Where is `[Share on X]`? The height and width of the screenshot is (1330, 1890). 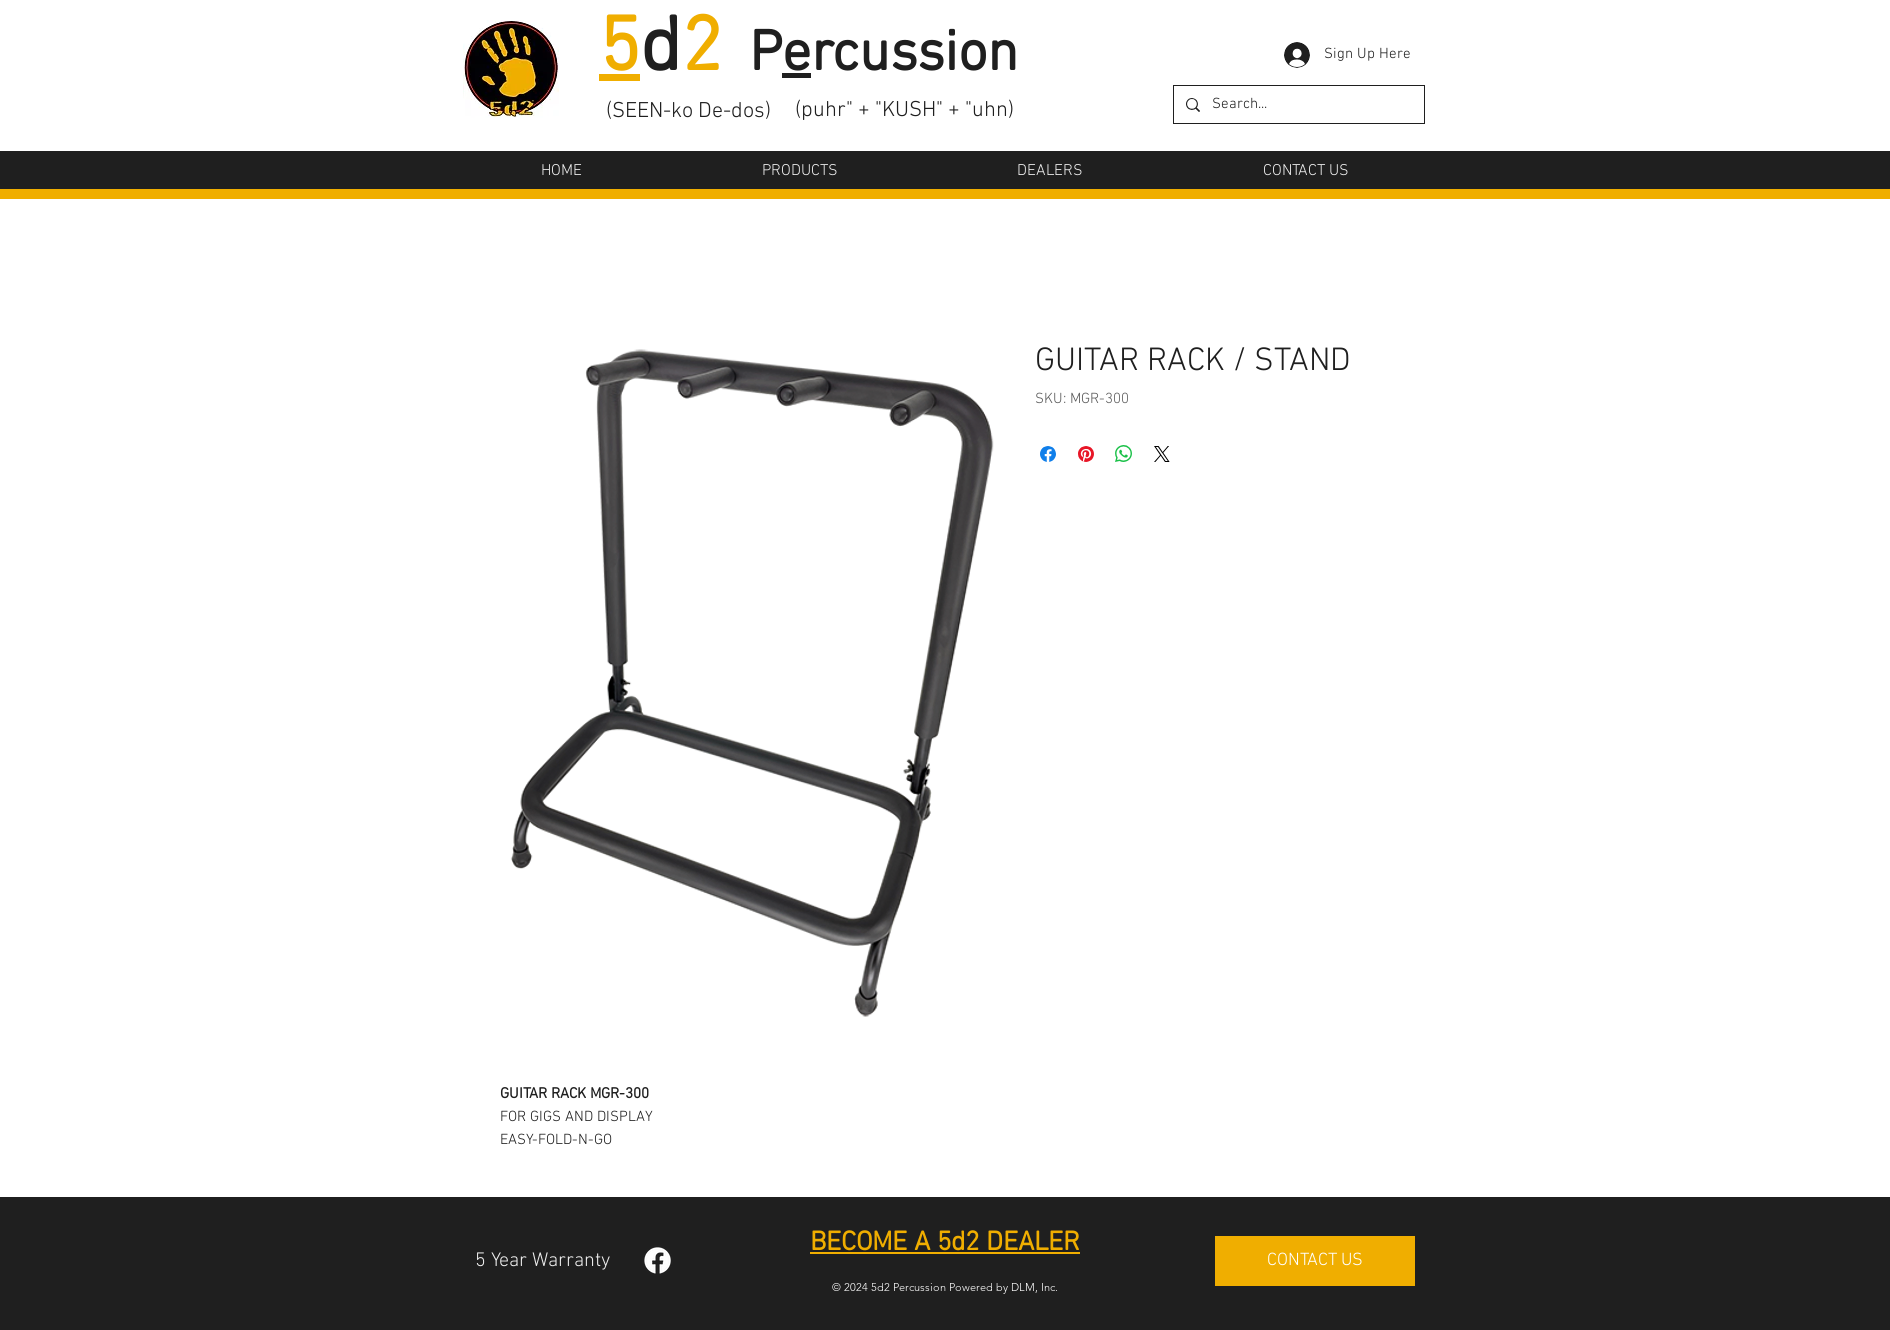
[Share on X] is located at coordinates (1162, 454).